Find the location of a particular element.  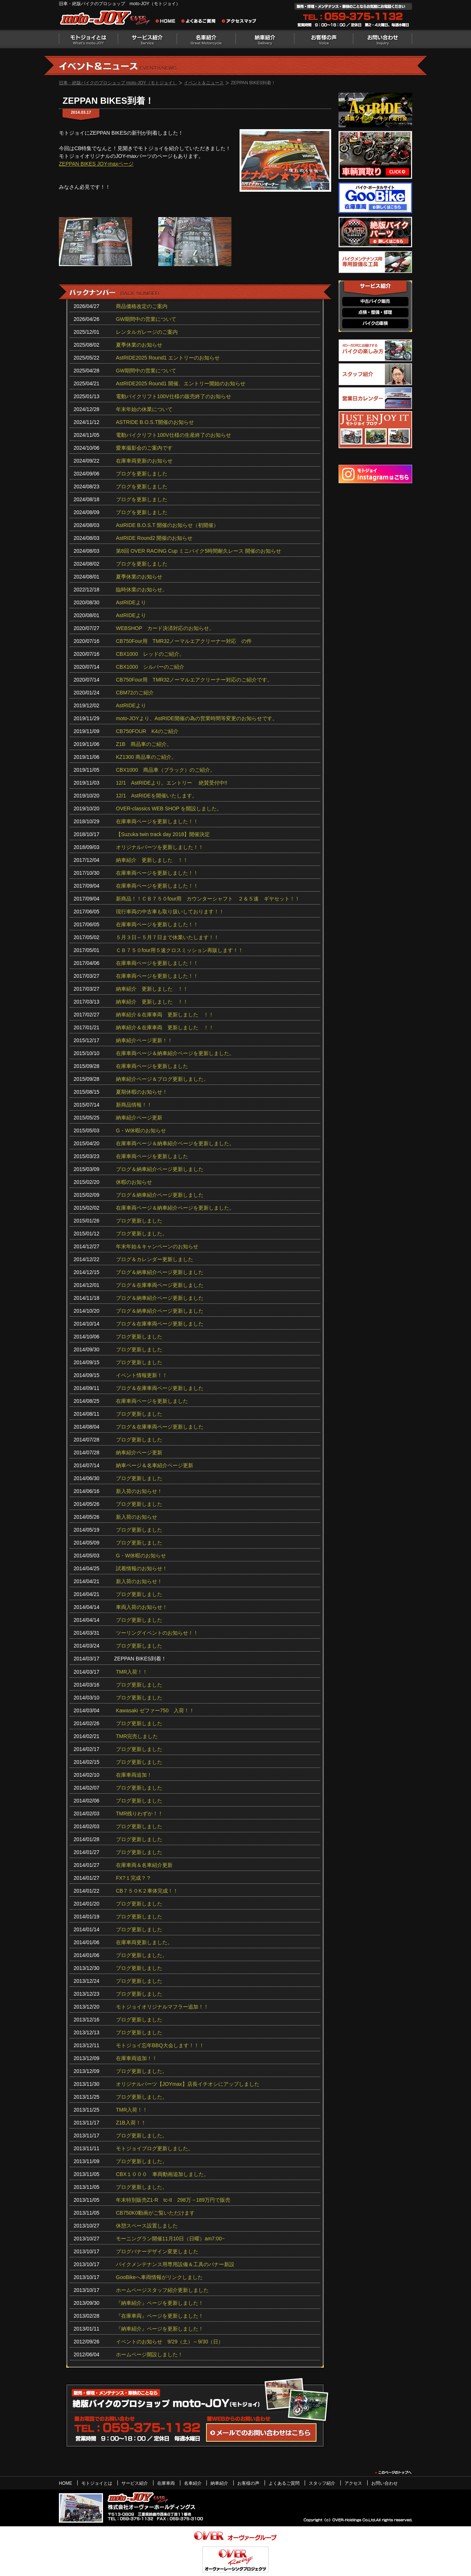

ブログ更新しました is located at coordinates (139, 1221).